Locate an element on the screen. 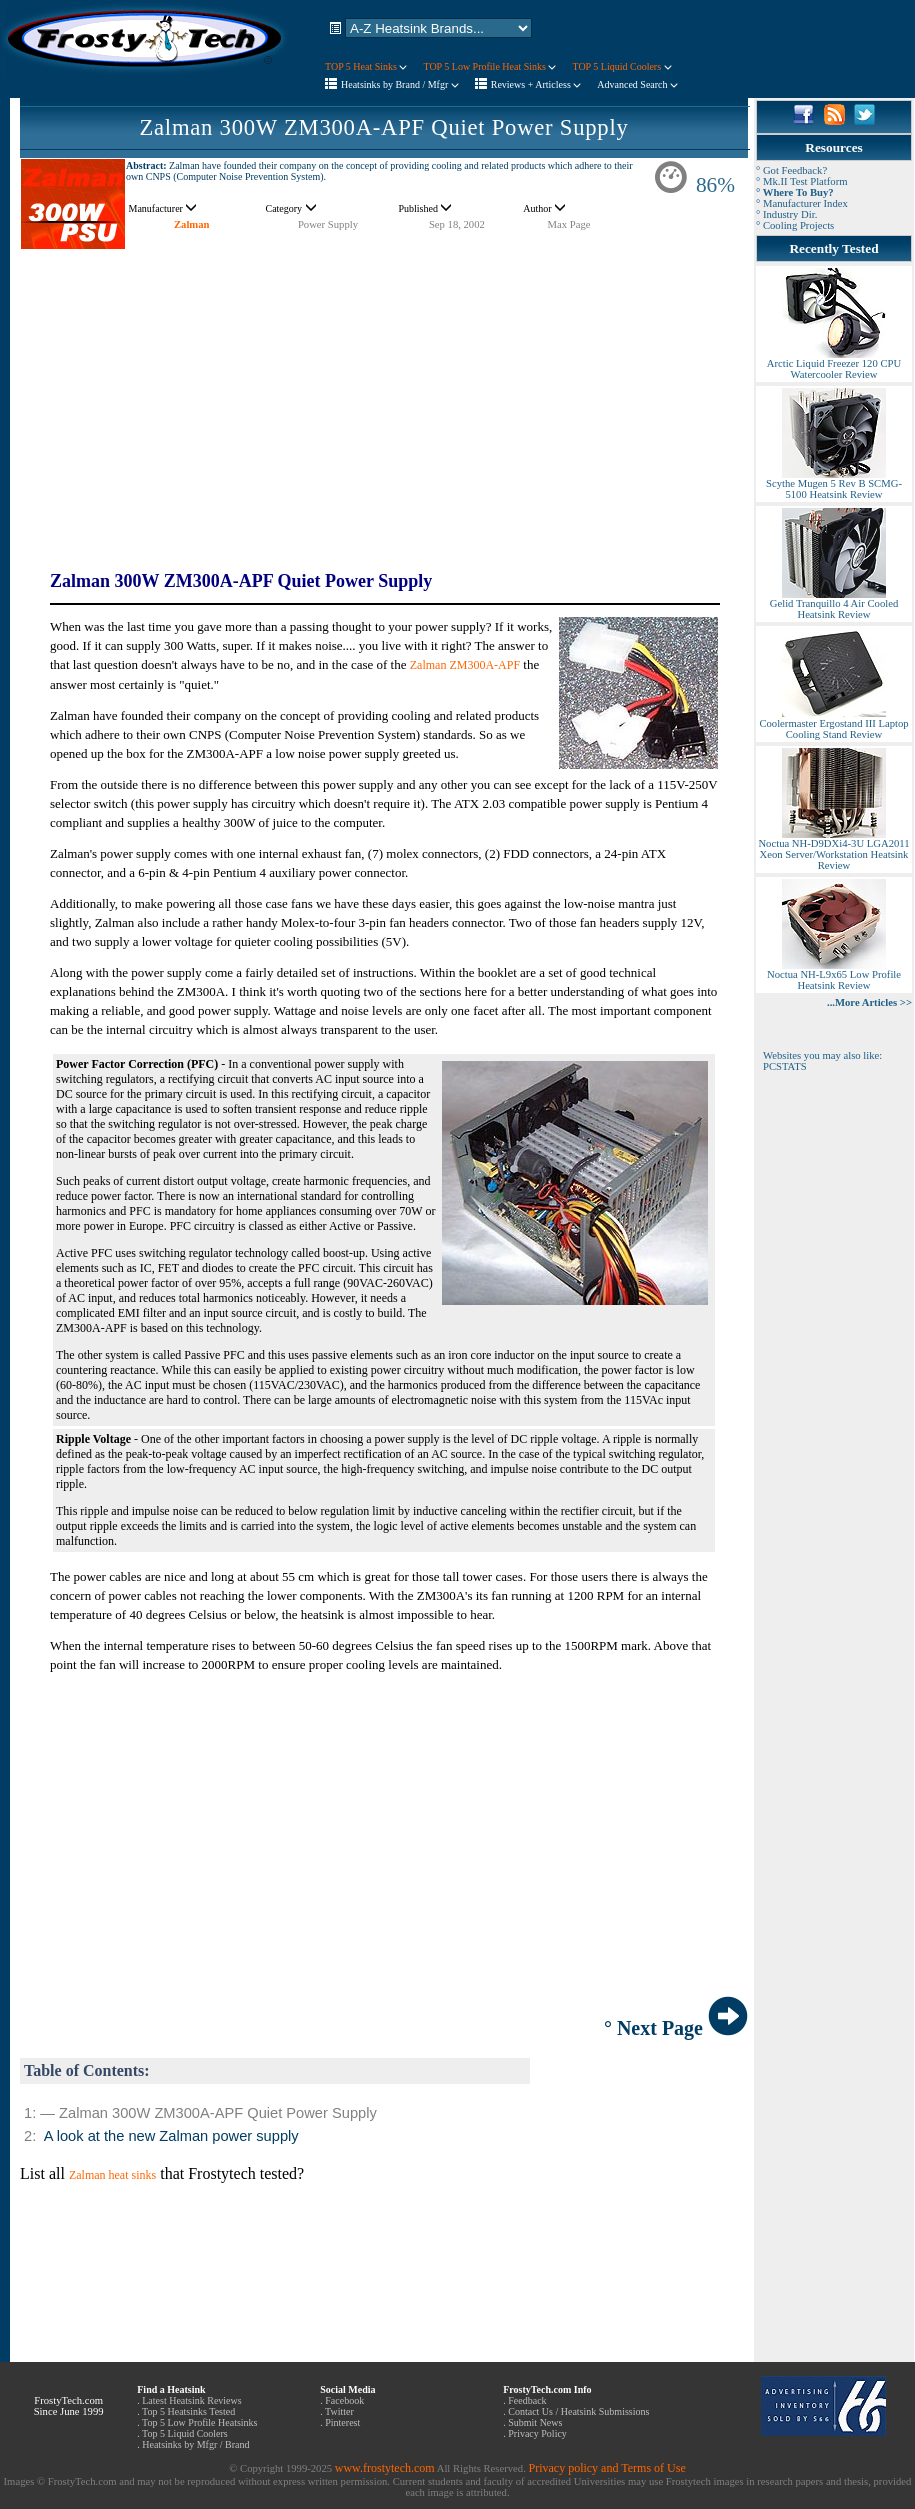 This screenshot has width=915, height=2509. Contact Us / Heatsink Submissions is located at coordinates (578, 2411).